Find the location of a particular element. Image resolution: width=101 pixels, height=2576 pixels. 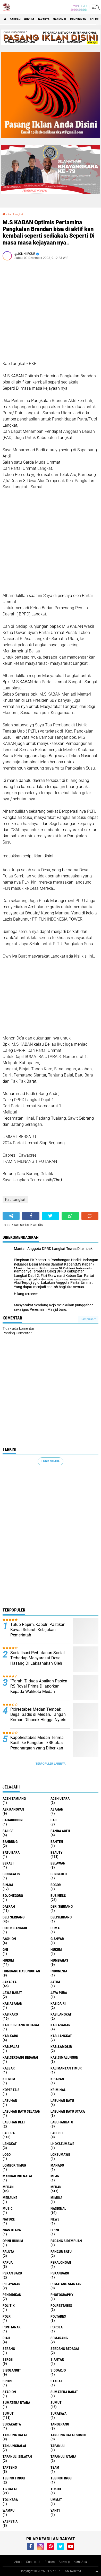

Stadion is located at coordinates (9, 2392).